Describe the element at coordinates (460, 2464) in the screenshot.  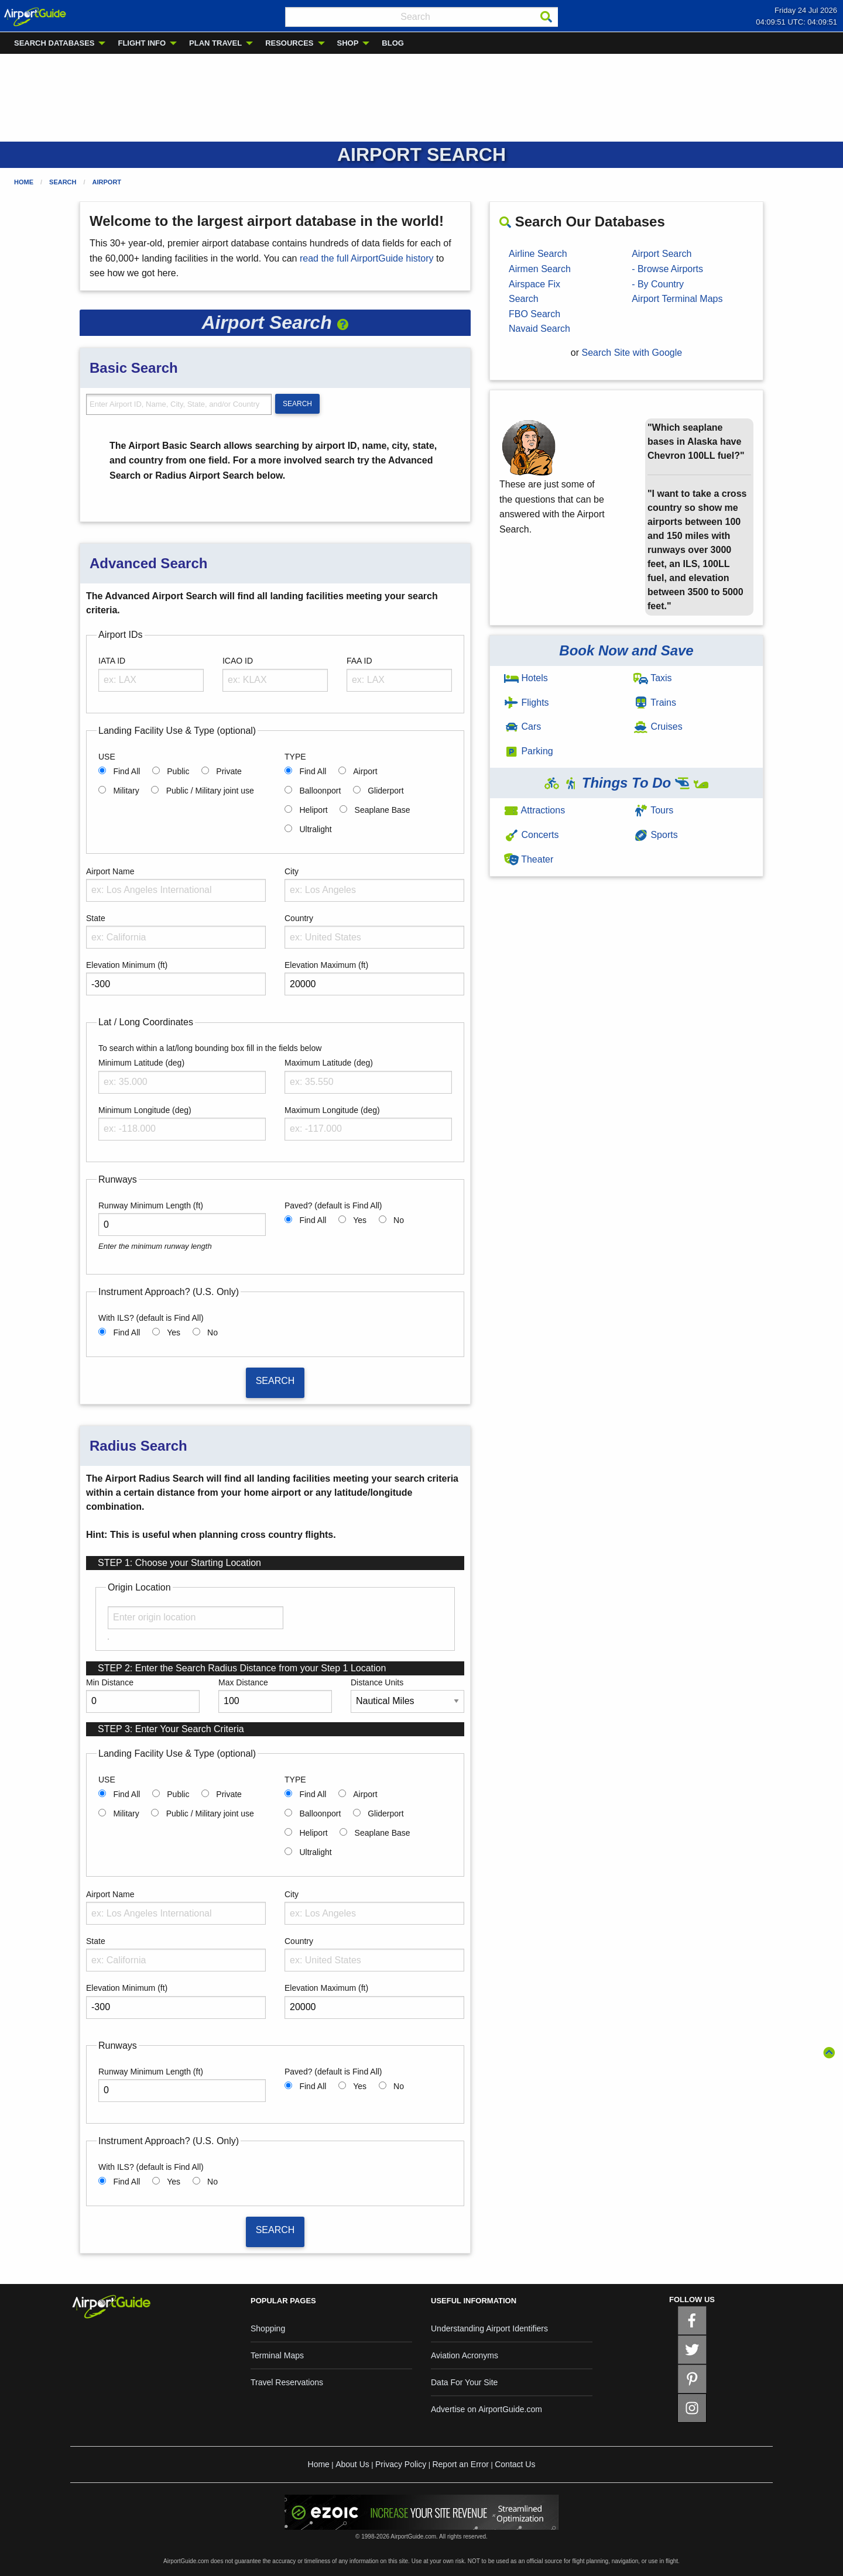
I see `Report an Error` at that location.